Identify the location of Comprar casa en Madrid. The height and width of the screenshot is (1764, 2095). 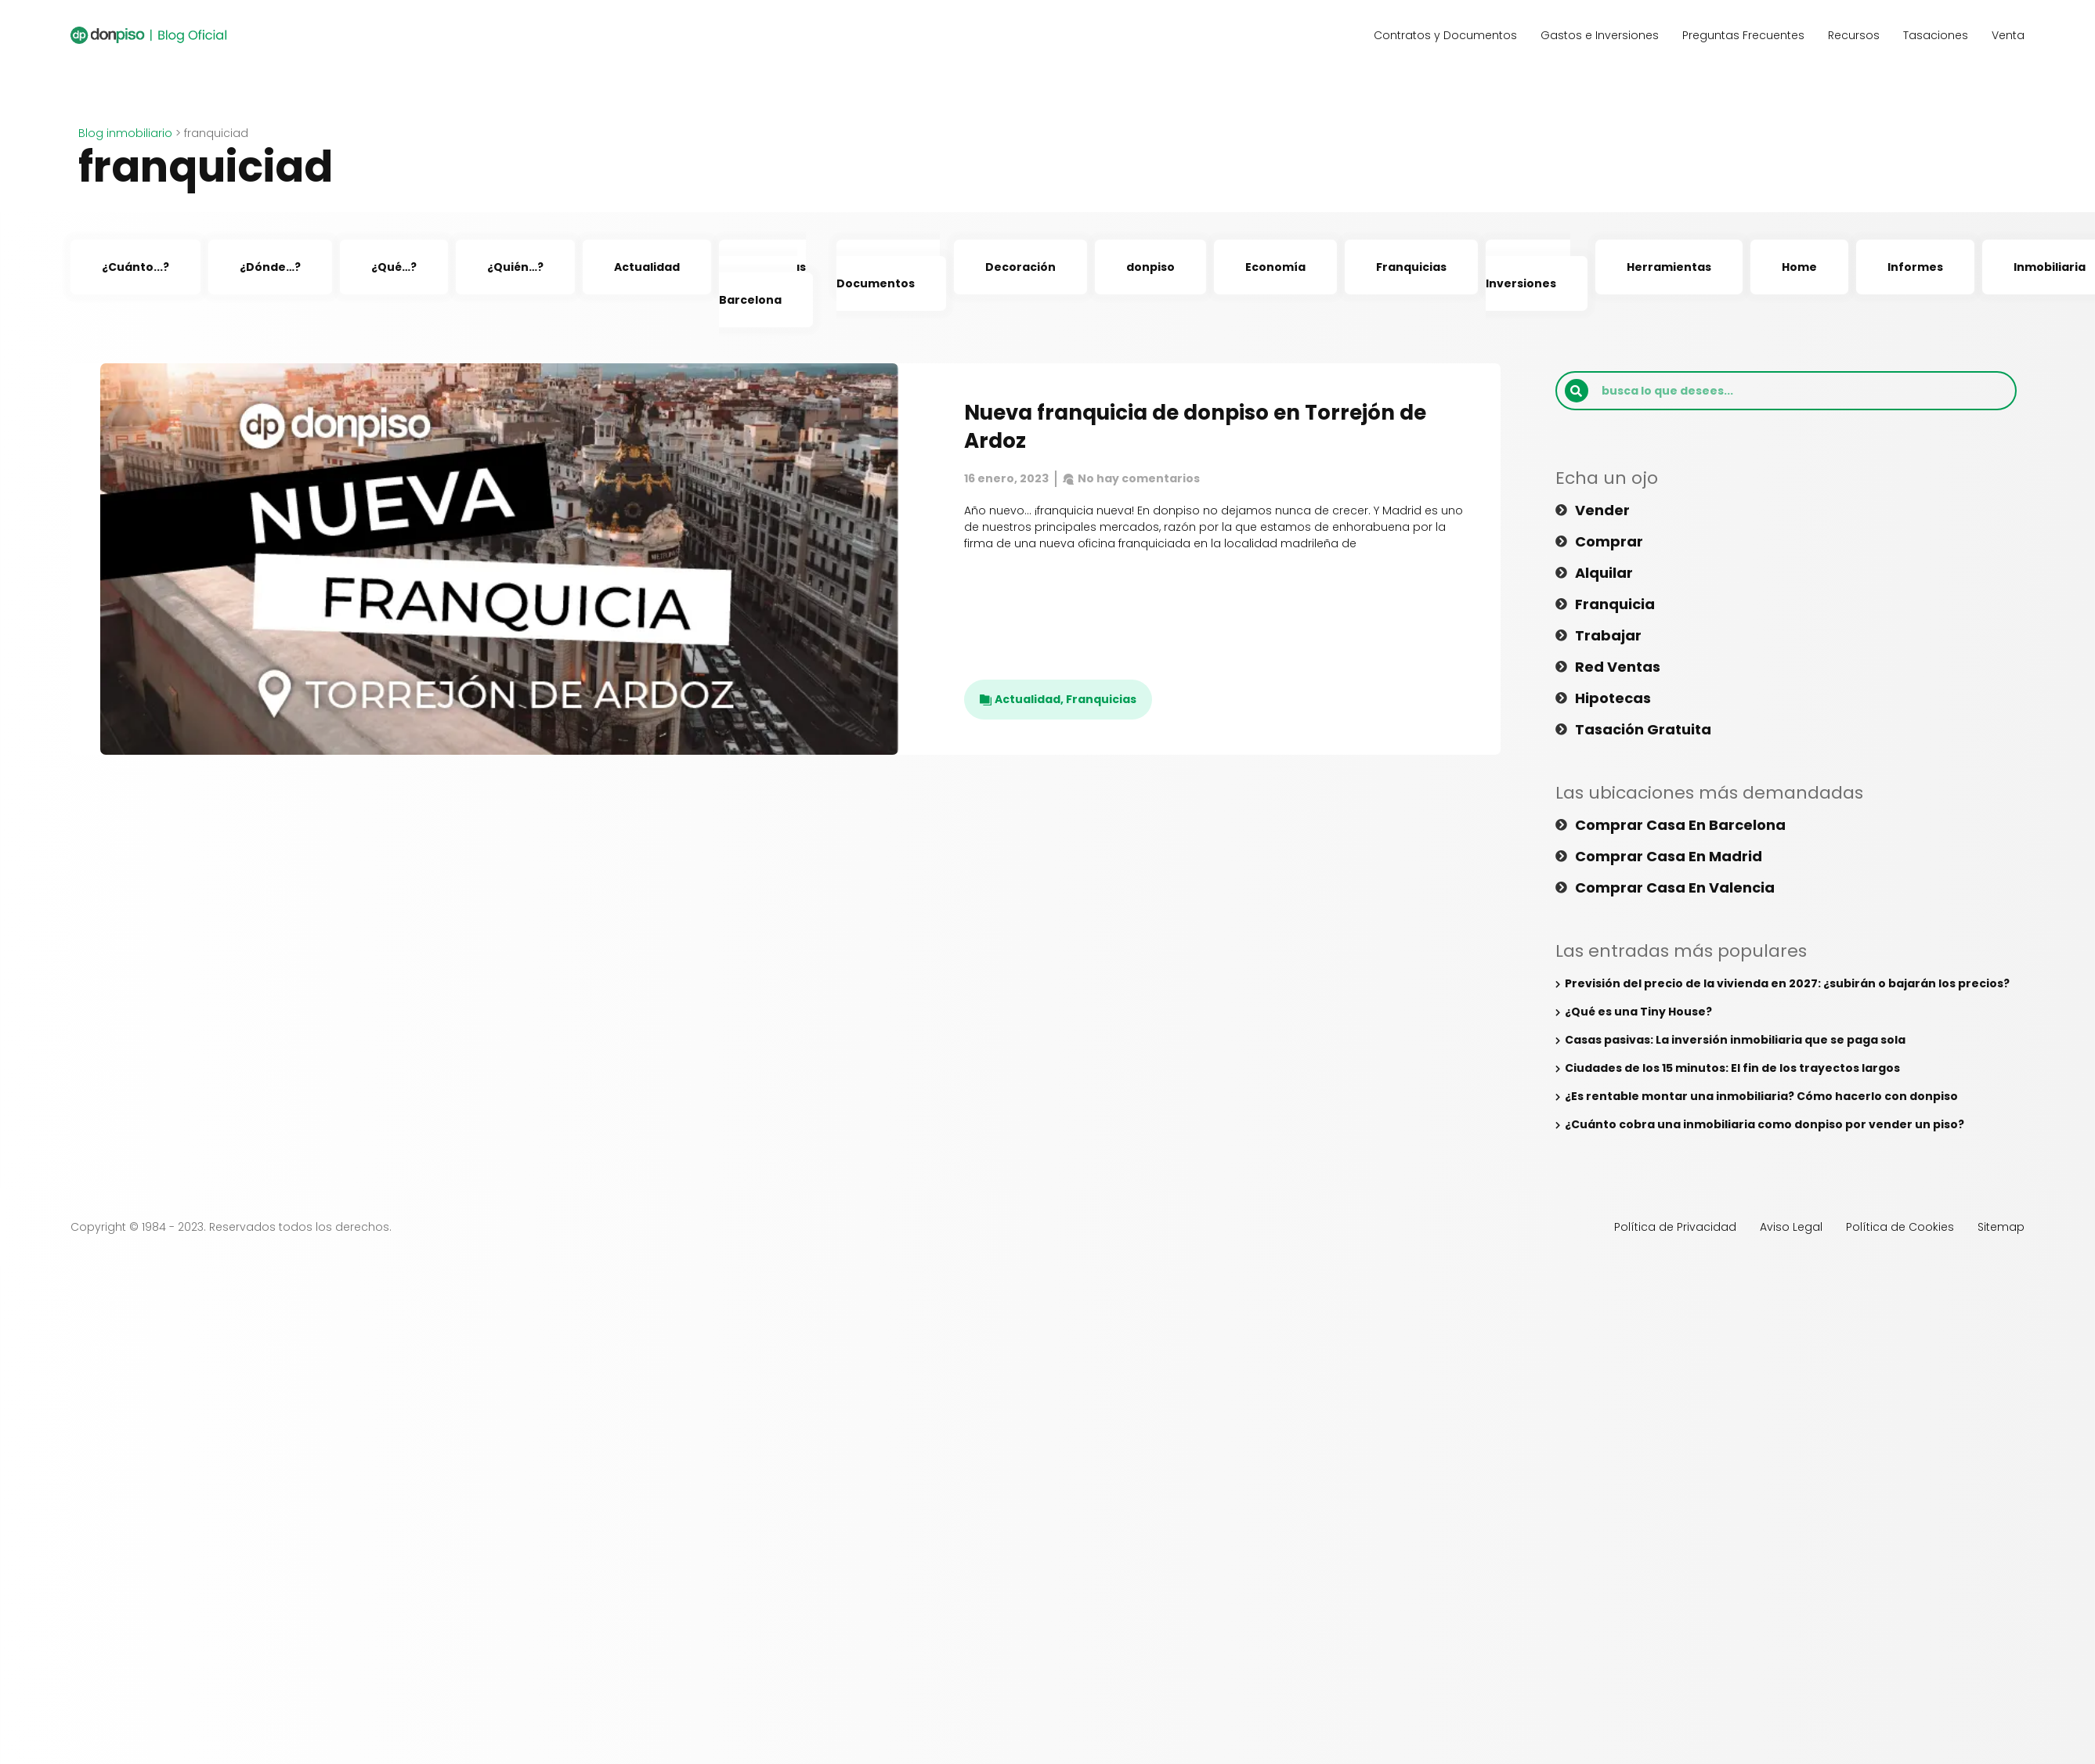
(1668, 856).